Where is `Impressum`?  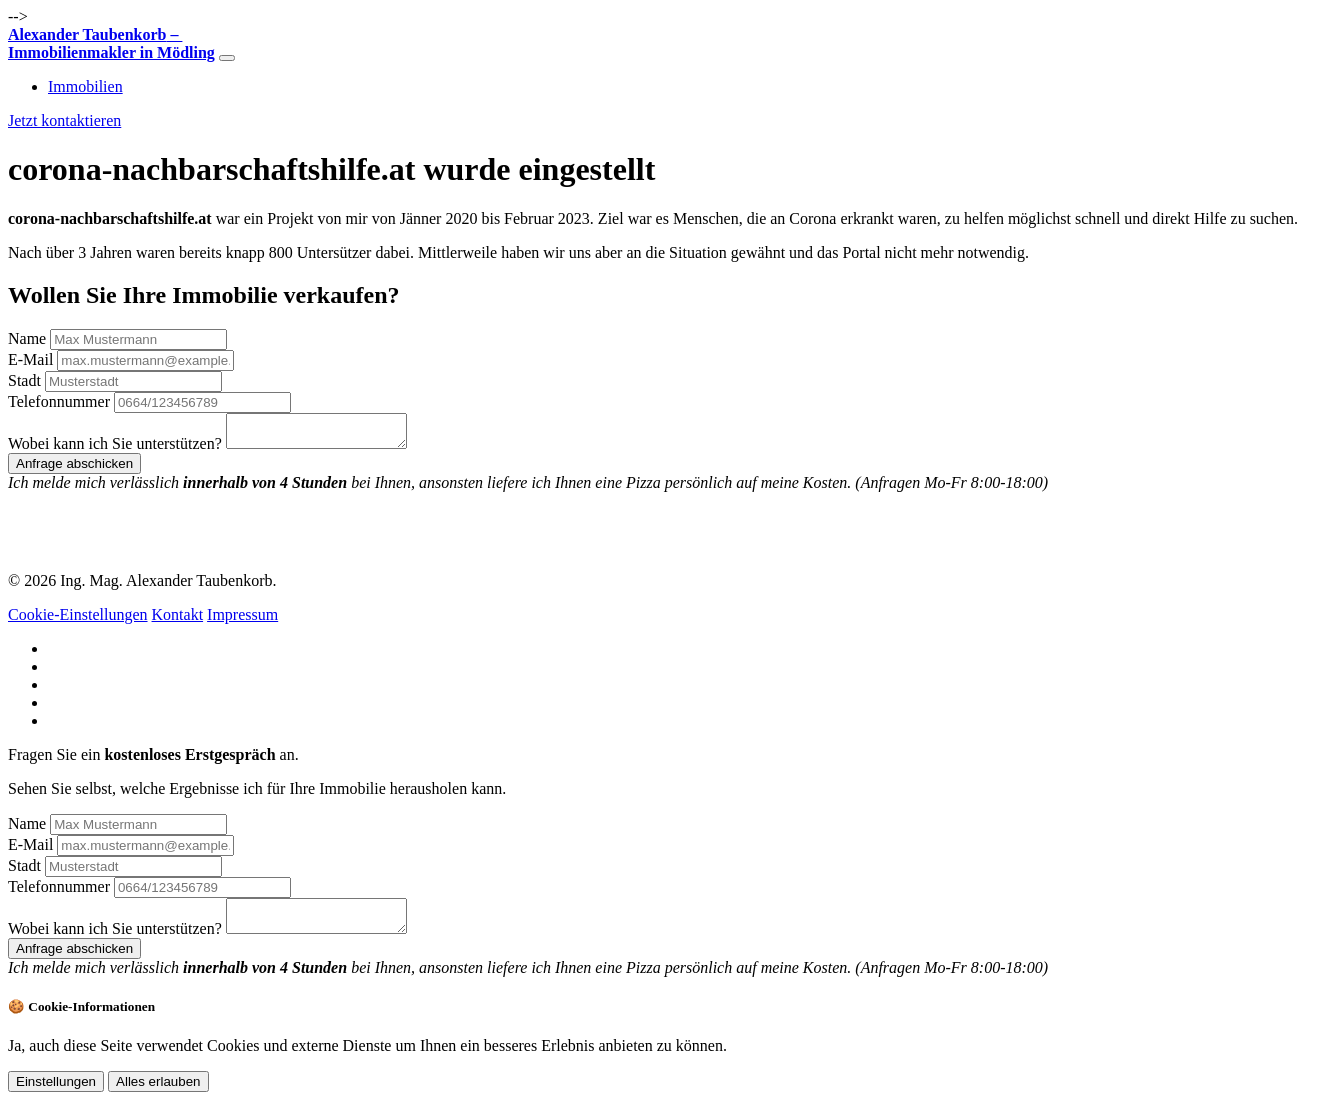
Impressum is located at coordinates (242, 620).